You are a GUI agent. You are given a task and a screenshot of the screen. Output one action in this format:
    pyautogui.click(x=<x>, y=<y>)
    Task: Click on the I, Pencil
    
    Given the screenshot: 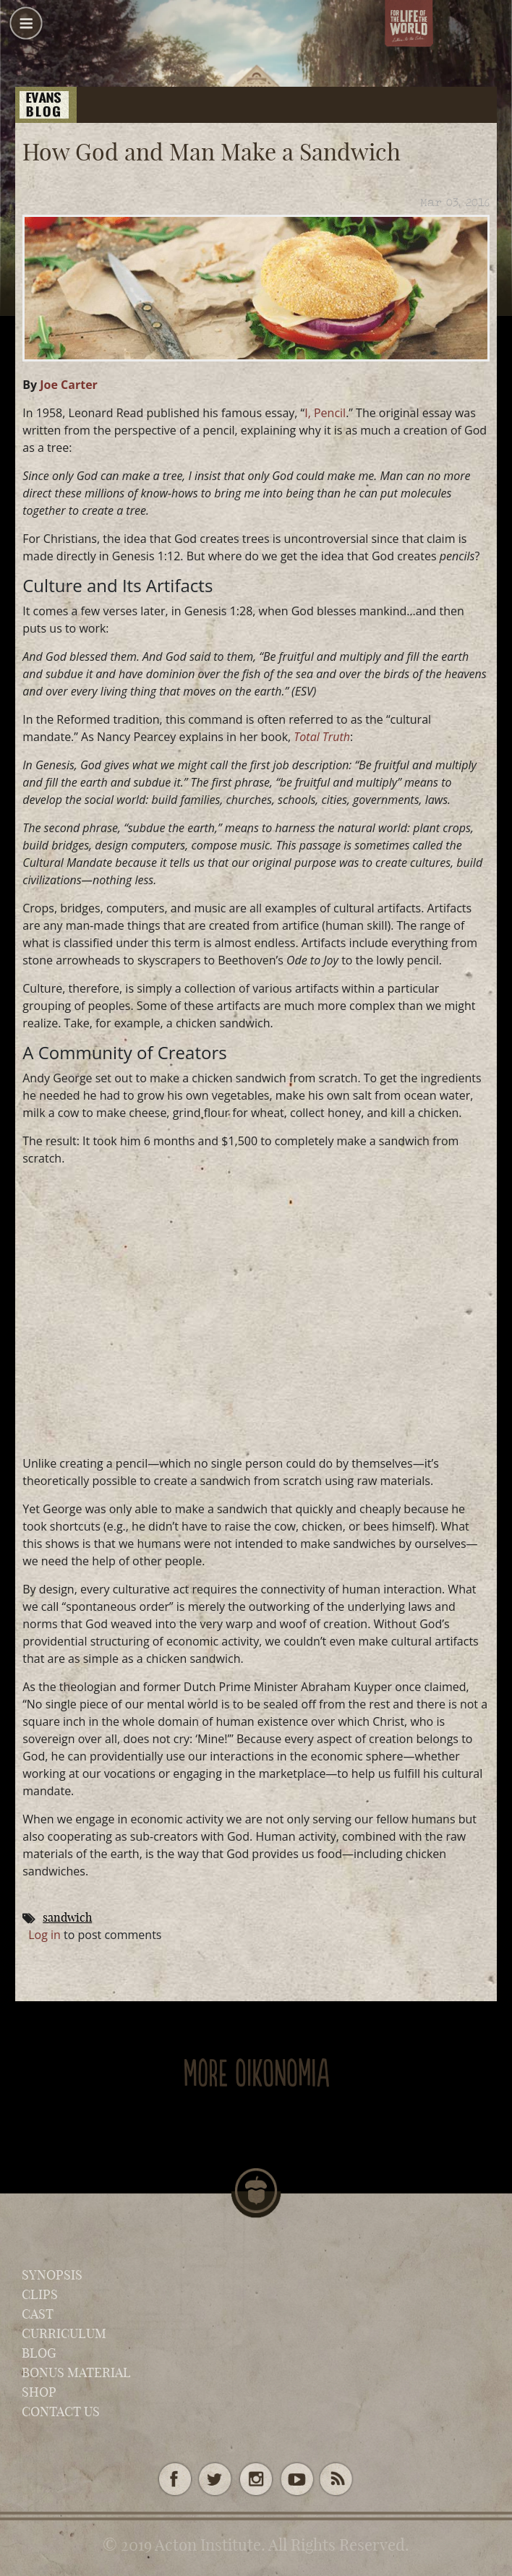 What is the action you would take?
    pyautogui.click(x=325, y=413)
    